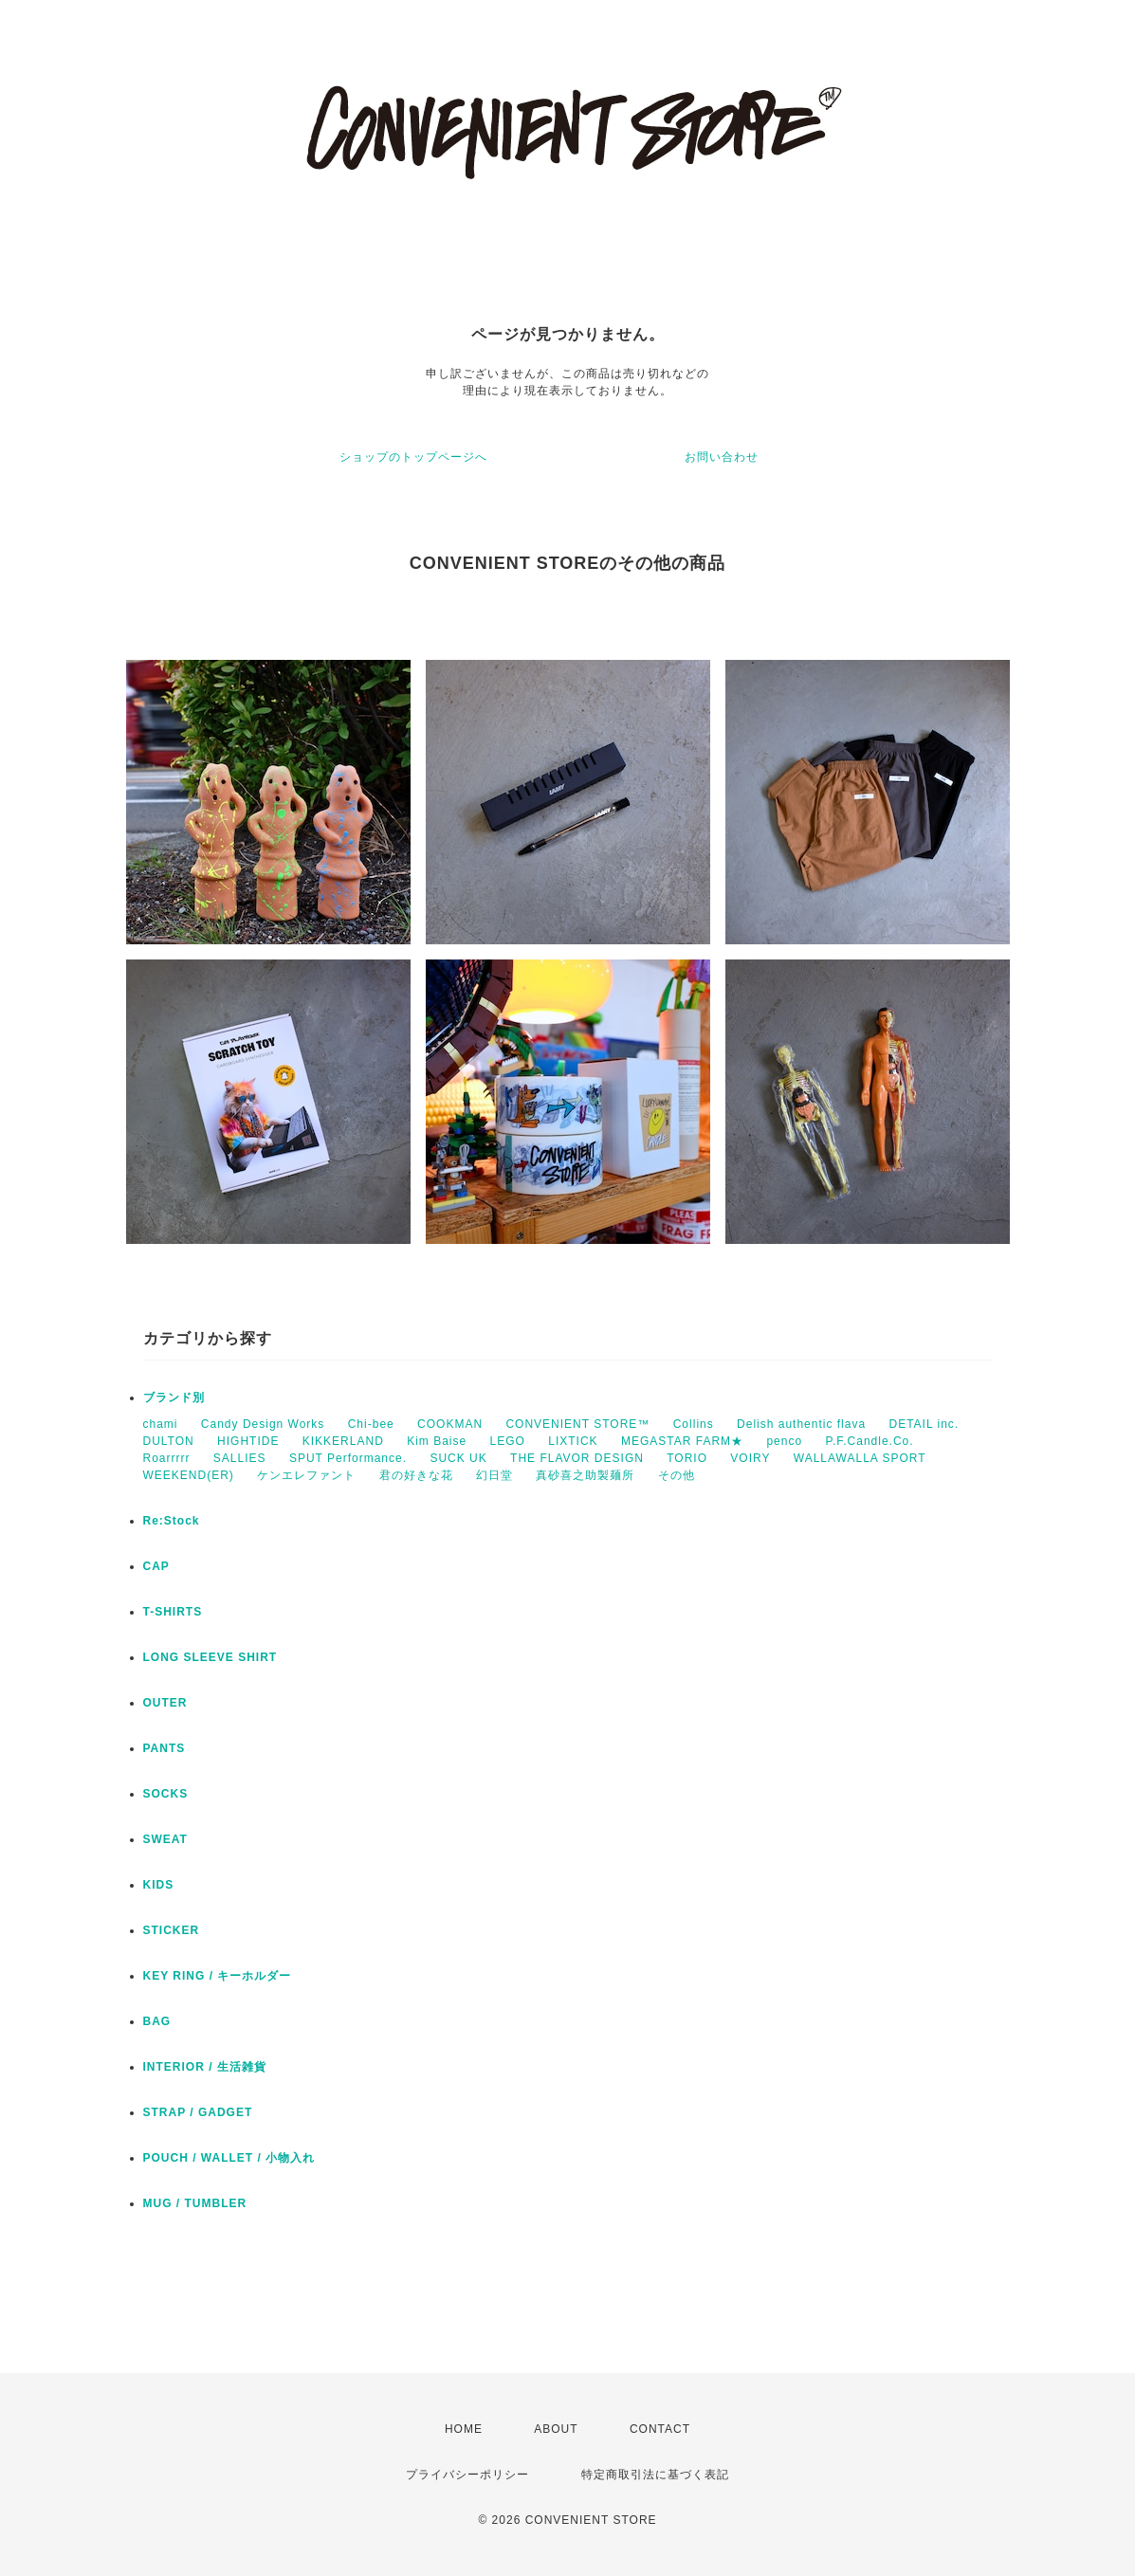  Describe the element at coordinates (577, 1424) in the screenshot. I see `CONVENIENT STORE™` at that location.